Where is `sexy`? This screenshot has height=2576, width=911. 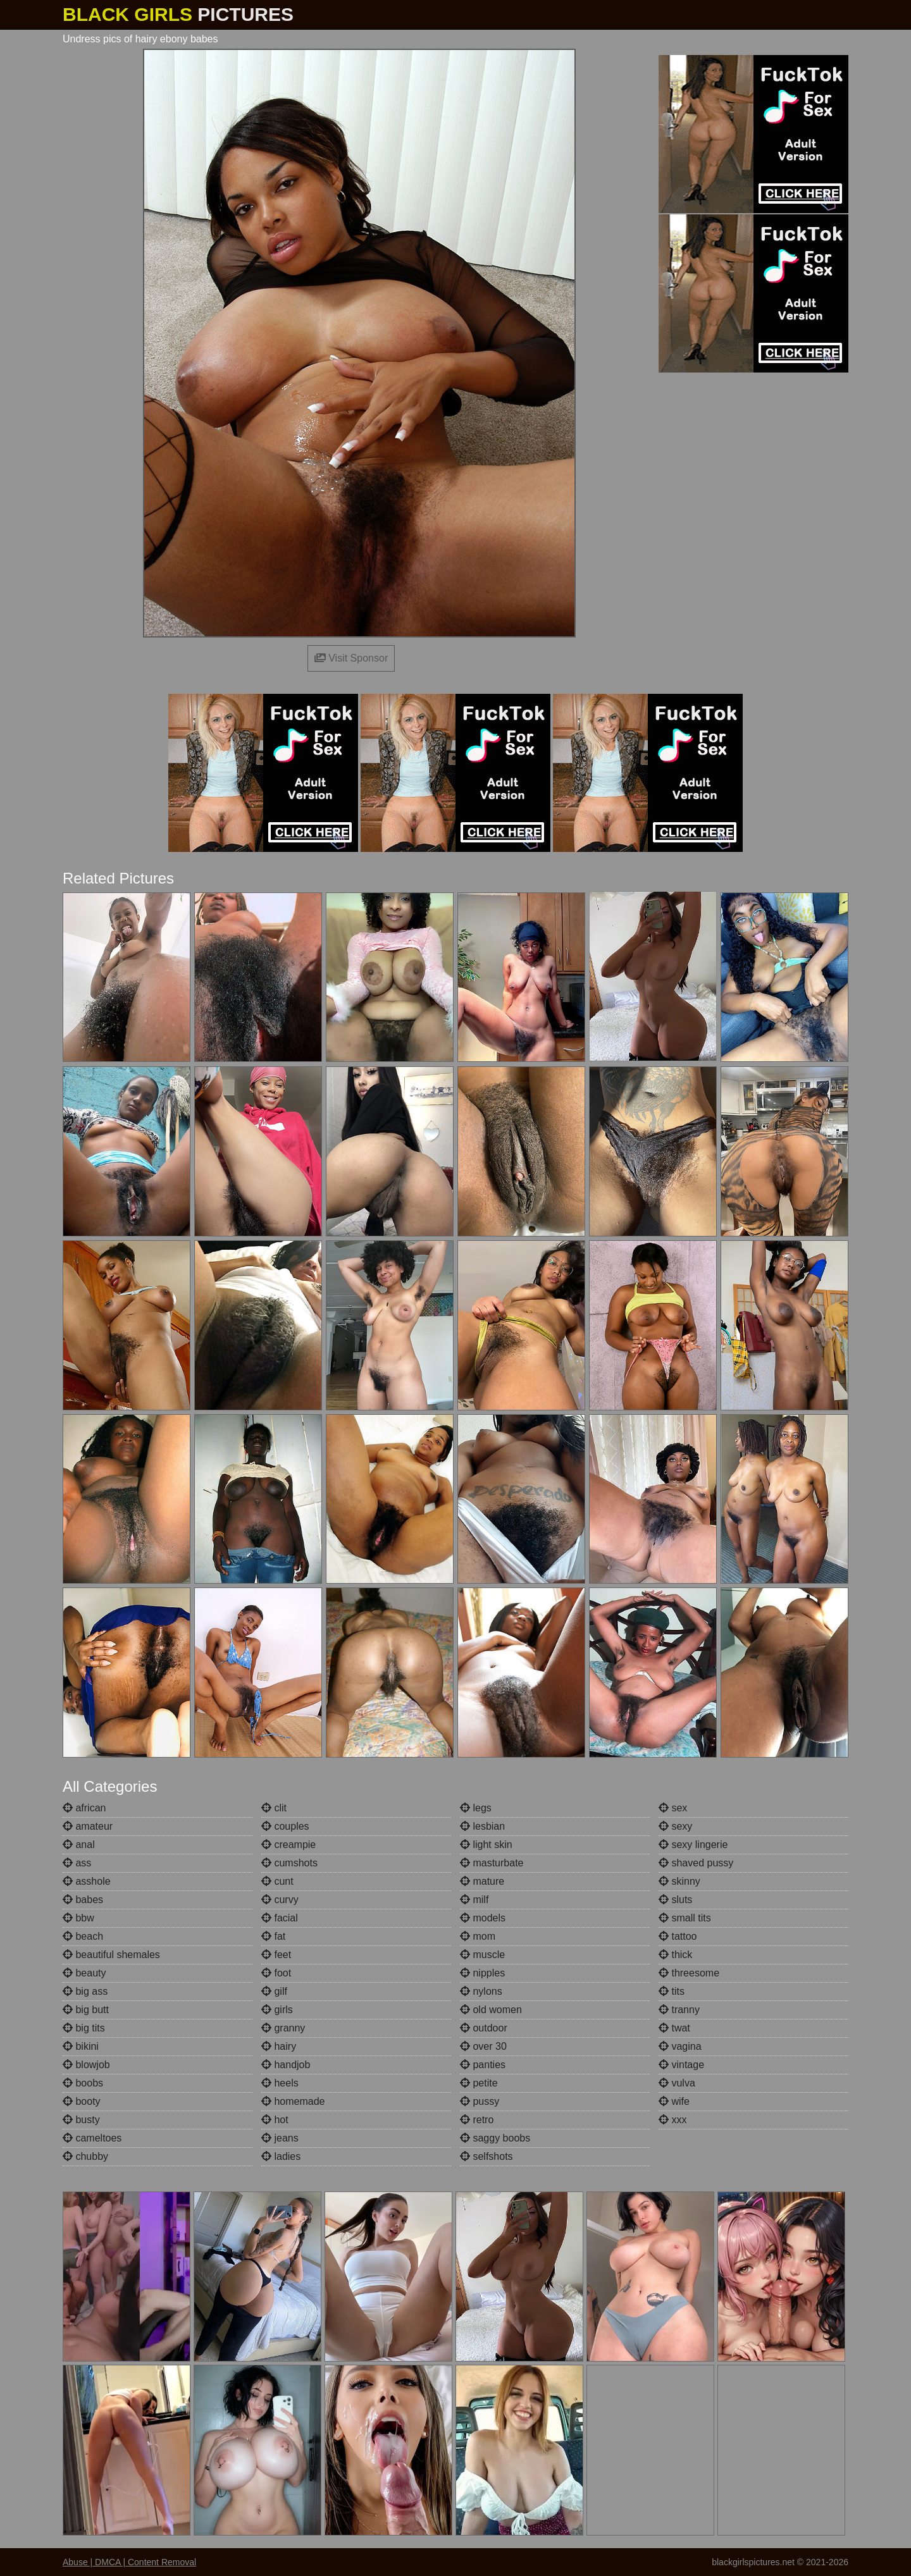 sexy is located at coordinates (675, 1826).